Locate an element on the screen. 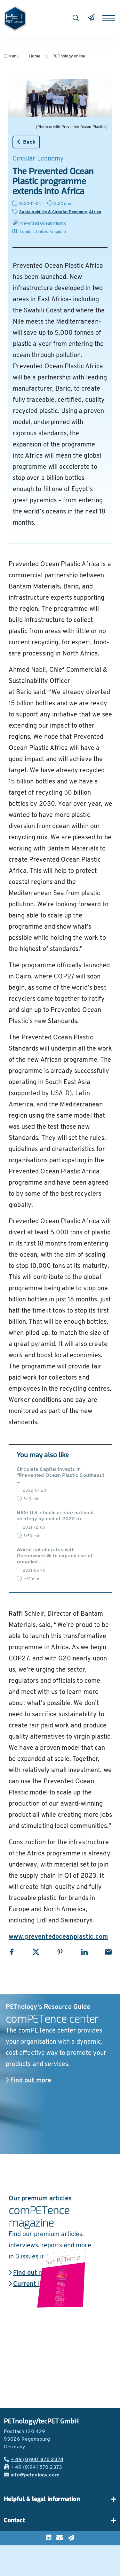  info@petnology.com is located at coordinates (32, 2475).